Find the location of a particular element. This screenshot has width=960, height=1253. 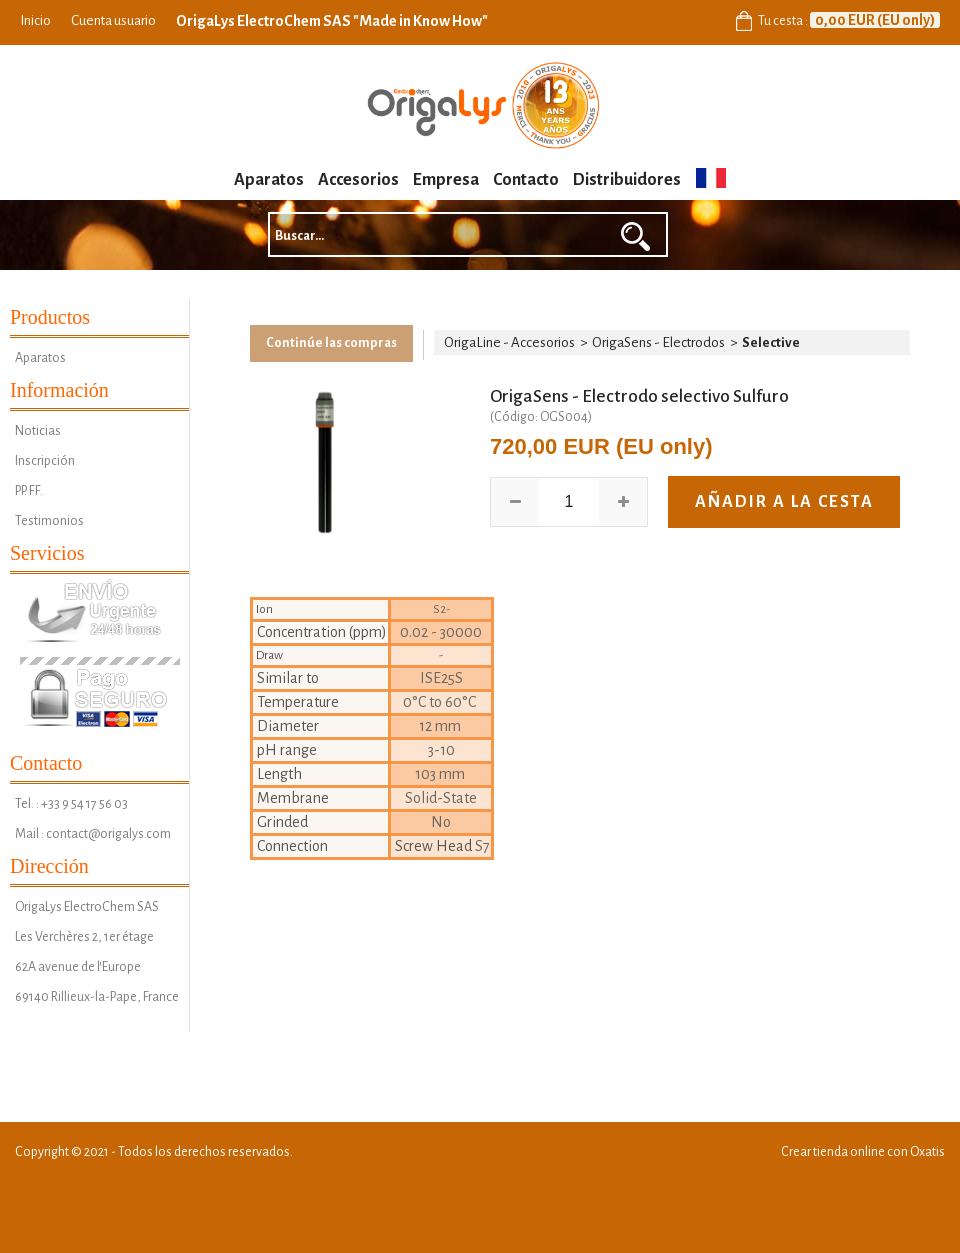

Distribuidores is located at coordinates (627, 180).